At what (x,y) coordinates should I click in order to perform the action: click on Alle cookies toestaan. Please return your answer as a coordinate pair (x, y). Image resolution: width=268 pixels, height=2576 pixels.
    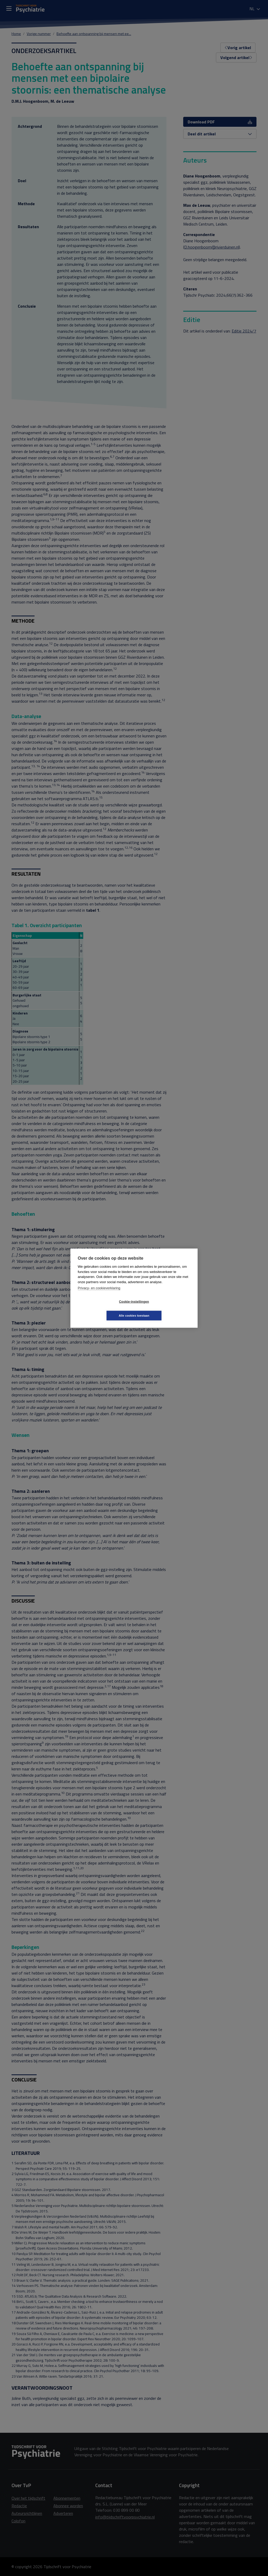
    Looking at the image, I should click on (165, 1308).